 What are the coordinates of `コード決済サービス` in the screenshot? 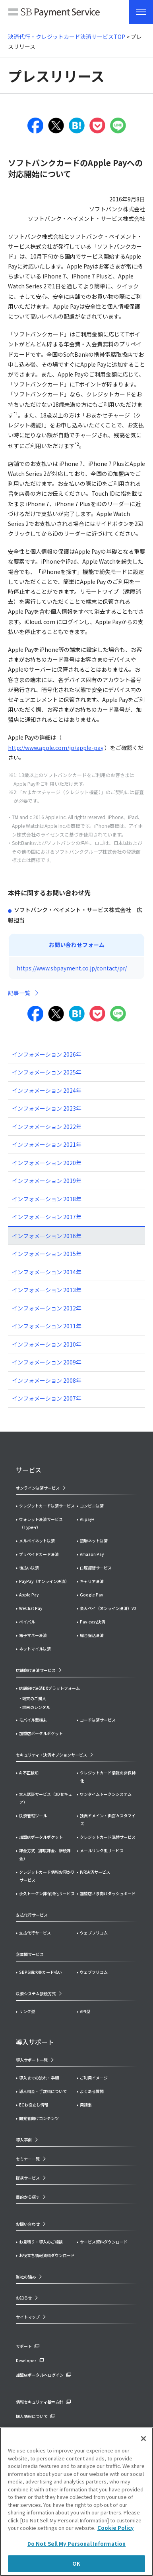 It's located at (98, 1720).